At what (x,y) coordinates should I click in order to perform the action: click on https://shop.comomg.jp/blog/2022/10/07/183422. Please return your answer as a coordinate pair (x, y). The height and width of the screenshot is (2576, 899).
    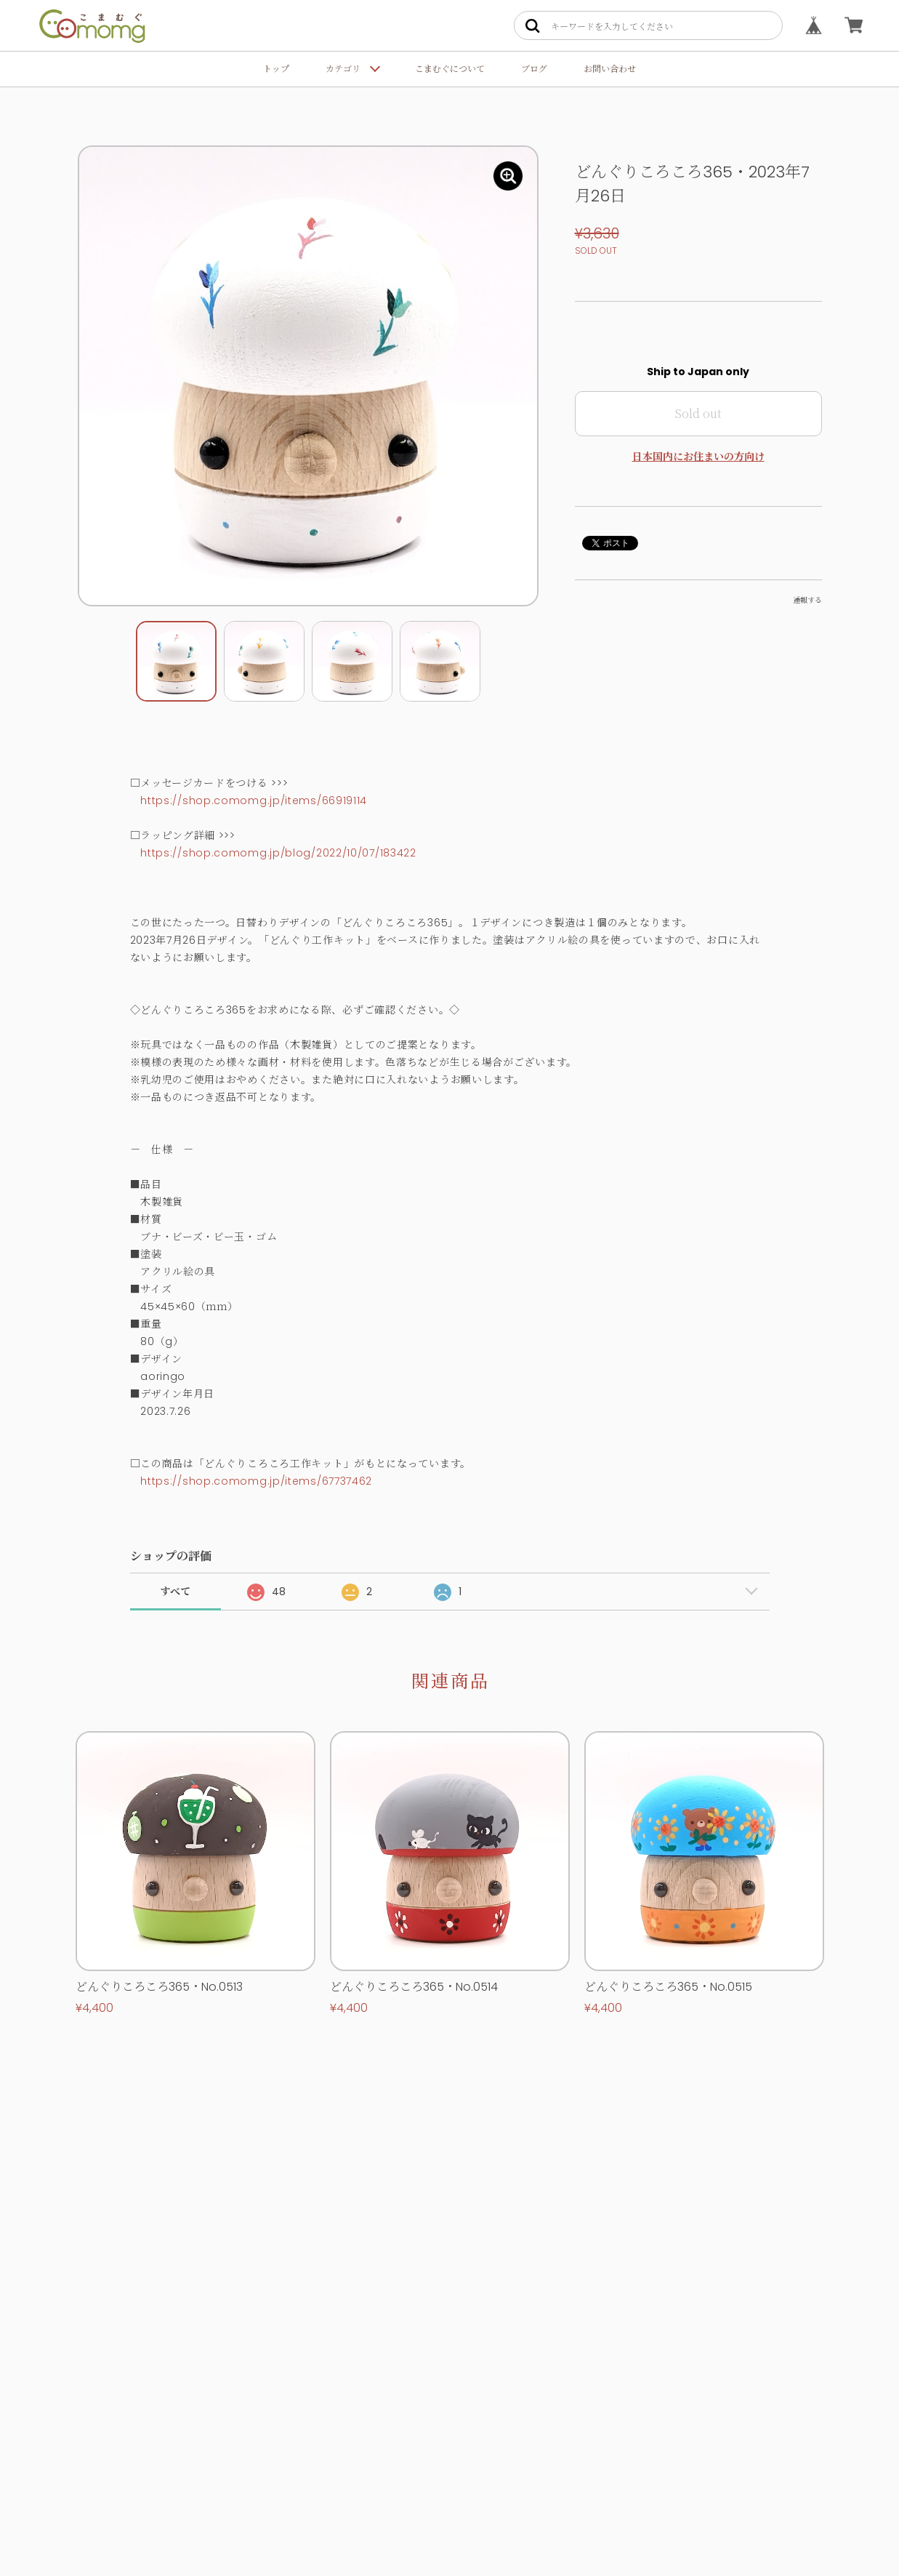
    Looking at the image, I should click on (278, 853).